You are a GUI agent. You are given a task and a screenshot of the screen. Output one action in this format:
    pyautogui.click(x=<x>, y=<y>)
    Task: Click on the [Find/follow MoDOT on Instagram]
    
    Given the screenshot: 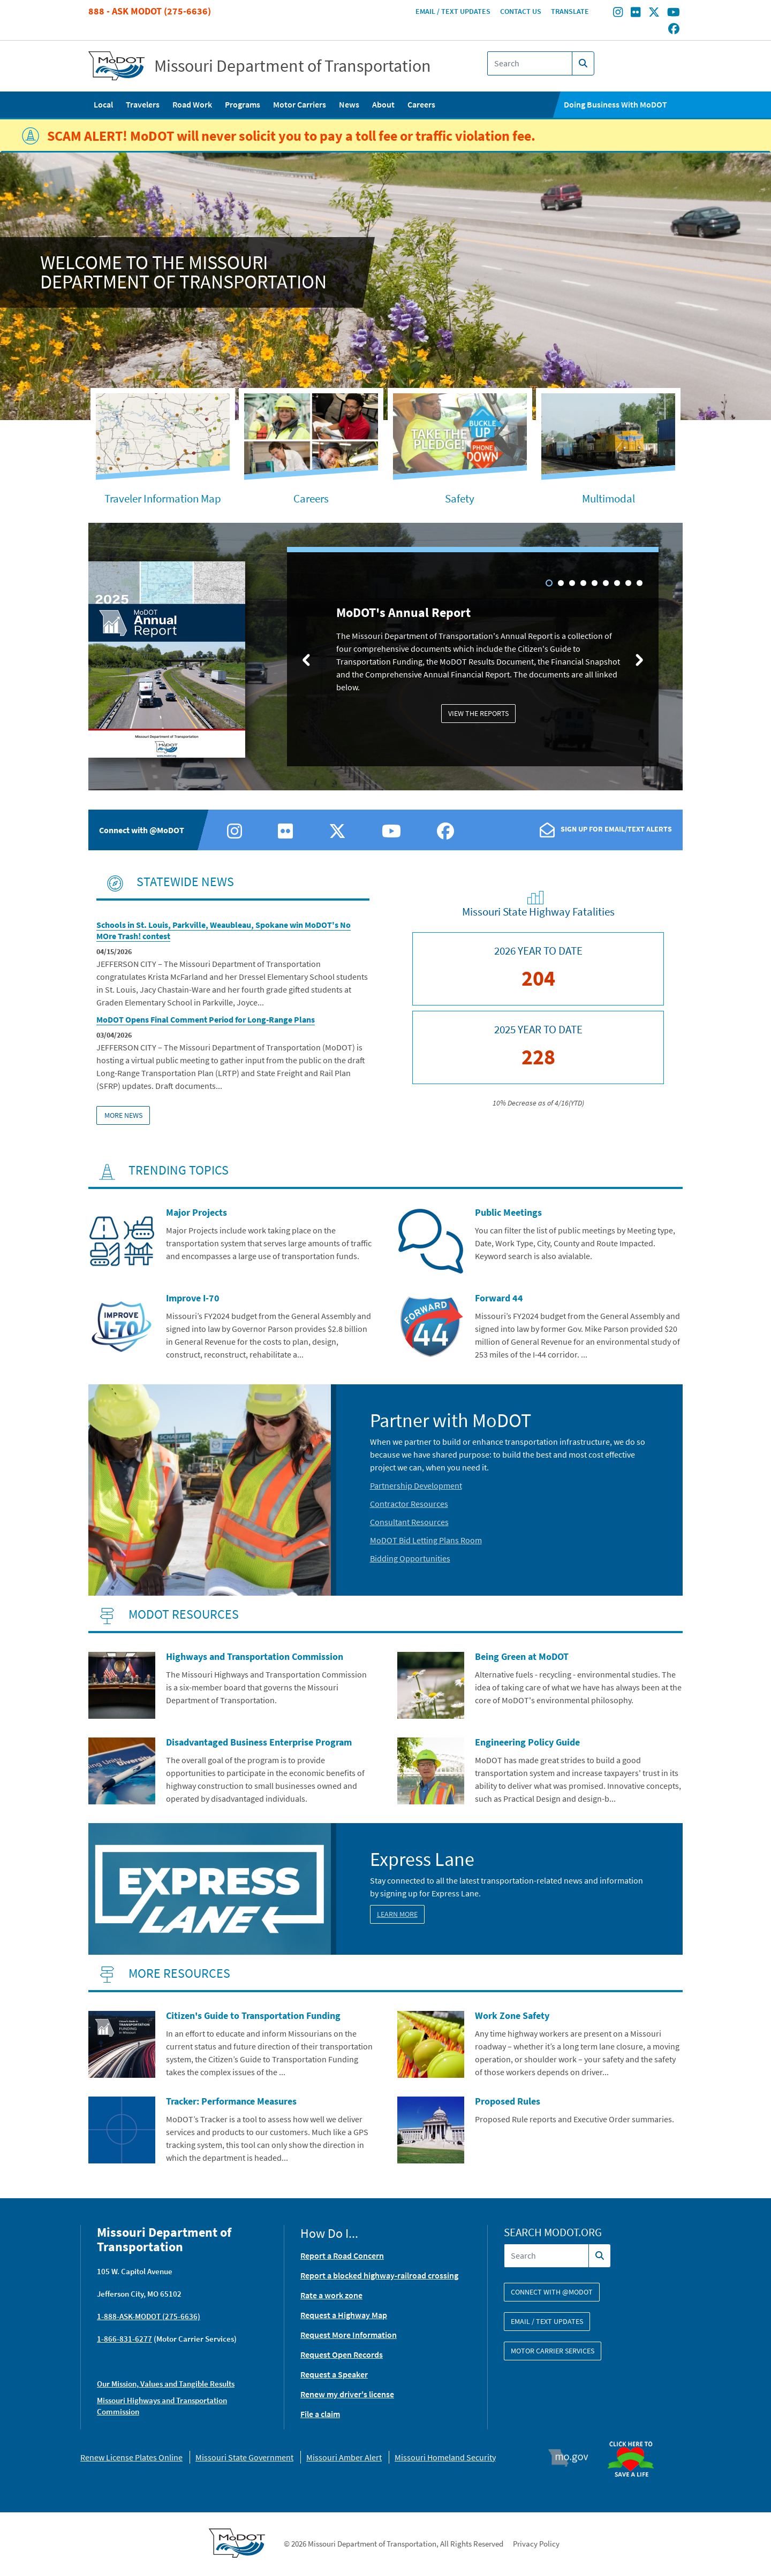 What is the action you would take?
    pyautogui.click(x=618, y=13)
    